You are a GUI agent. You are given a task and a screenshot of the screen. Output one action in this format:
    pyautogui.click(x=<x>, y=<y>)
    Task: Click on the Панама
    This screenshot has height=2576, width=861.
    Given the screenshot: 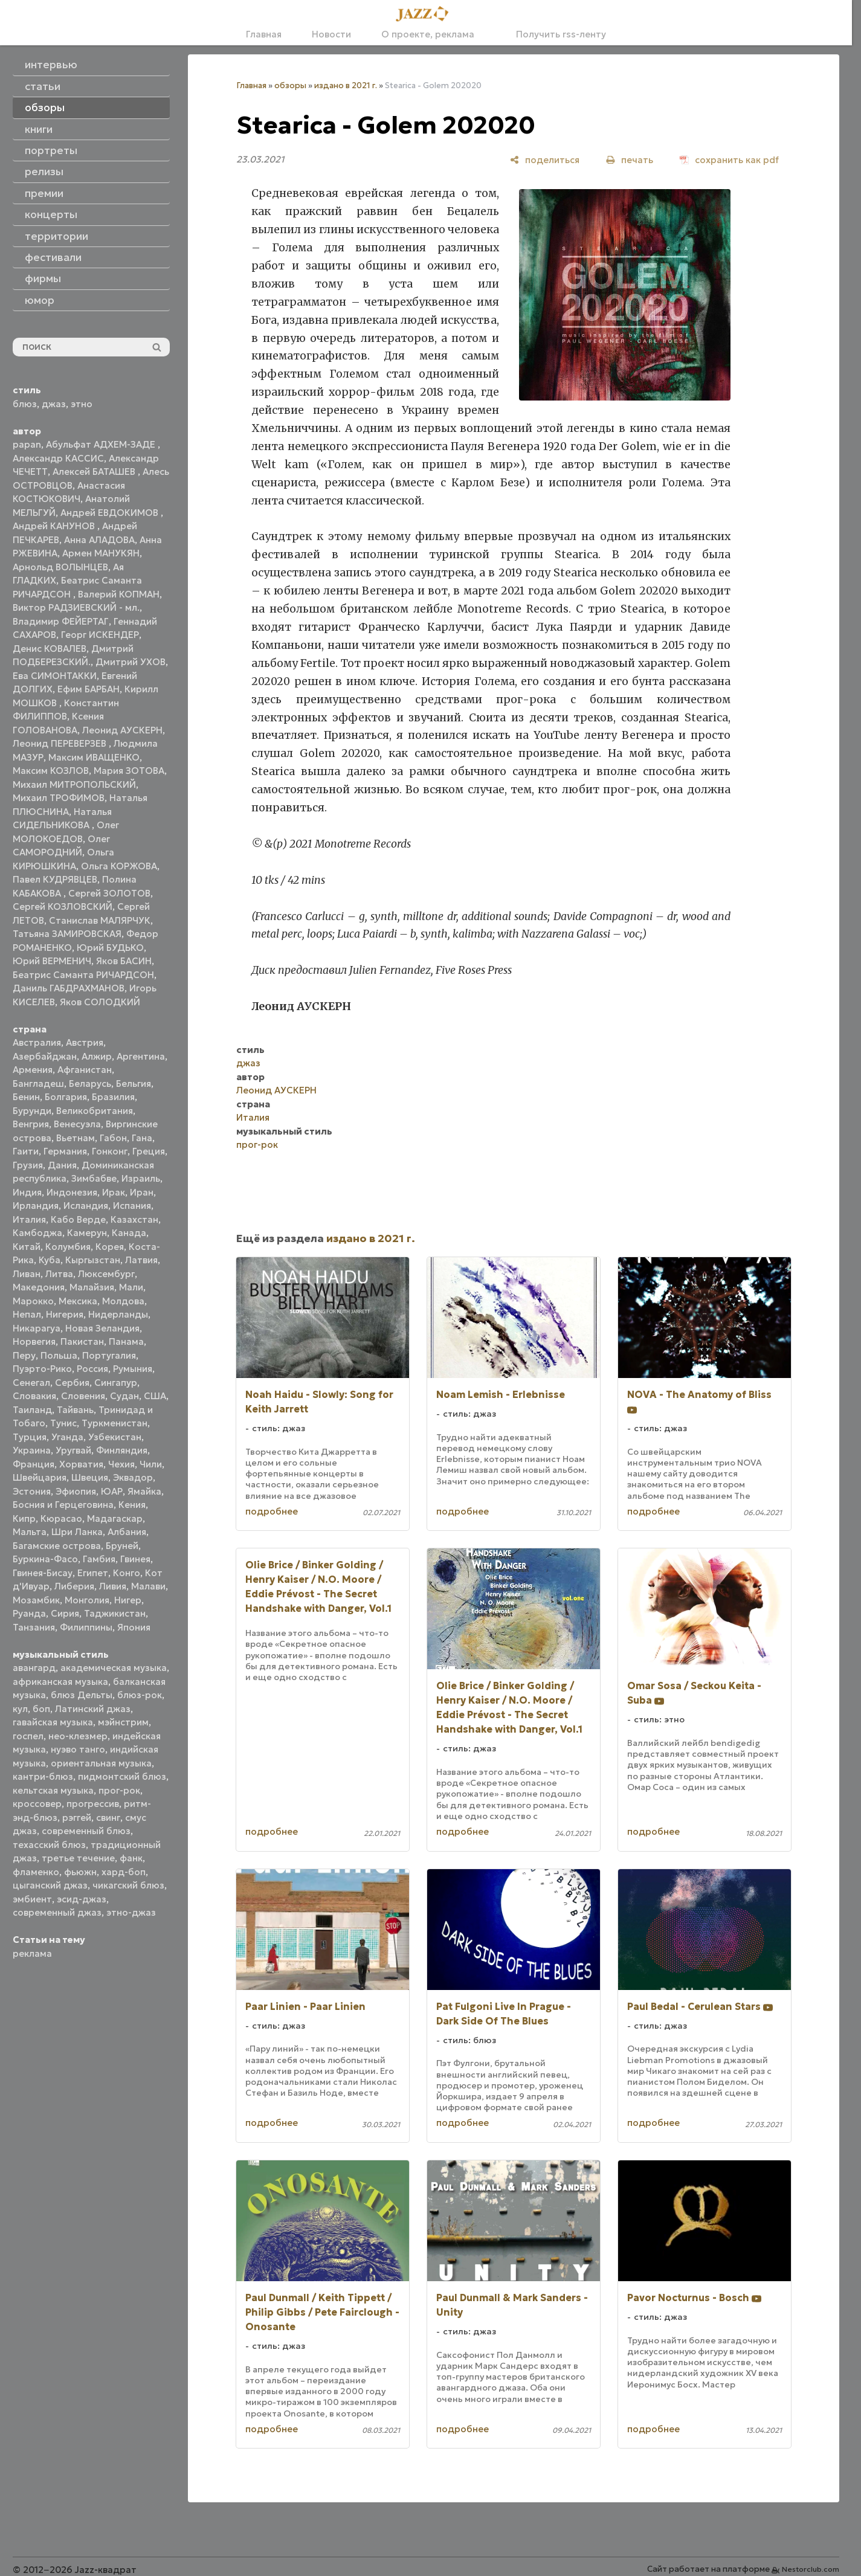 What is the action you would take?
    pyautogui.click(x=126, y=1341)
    